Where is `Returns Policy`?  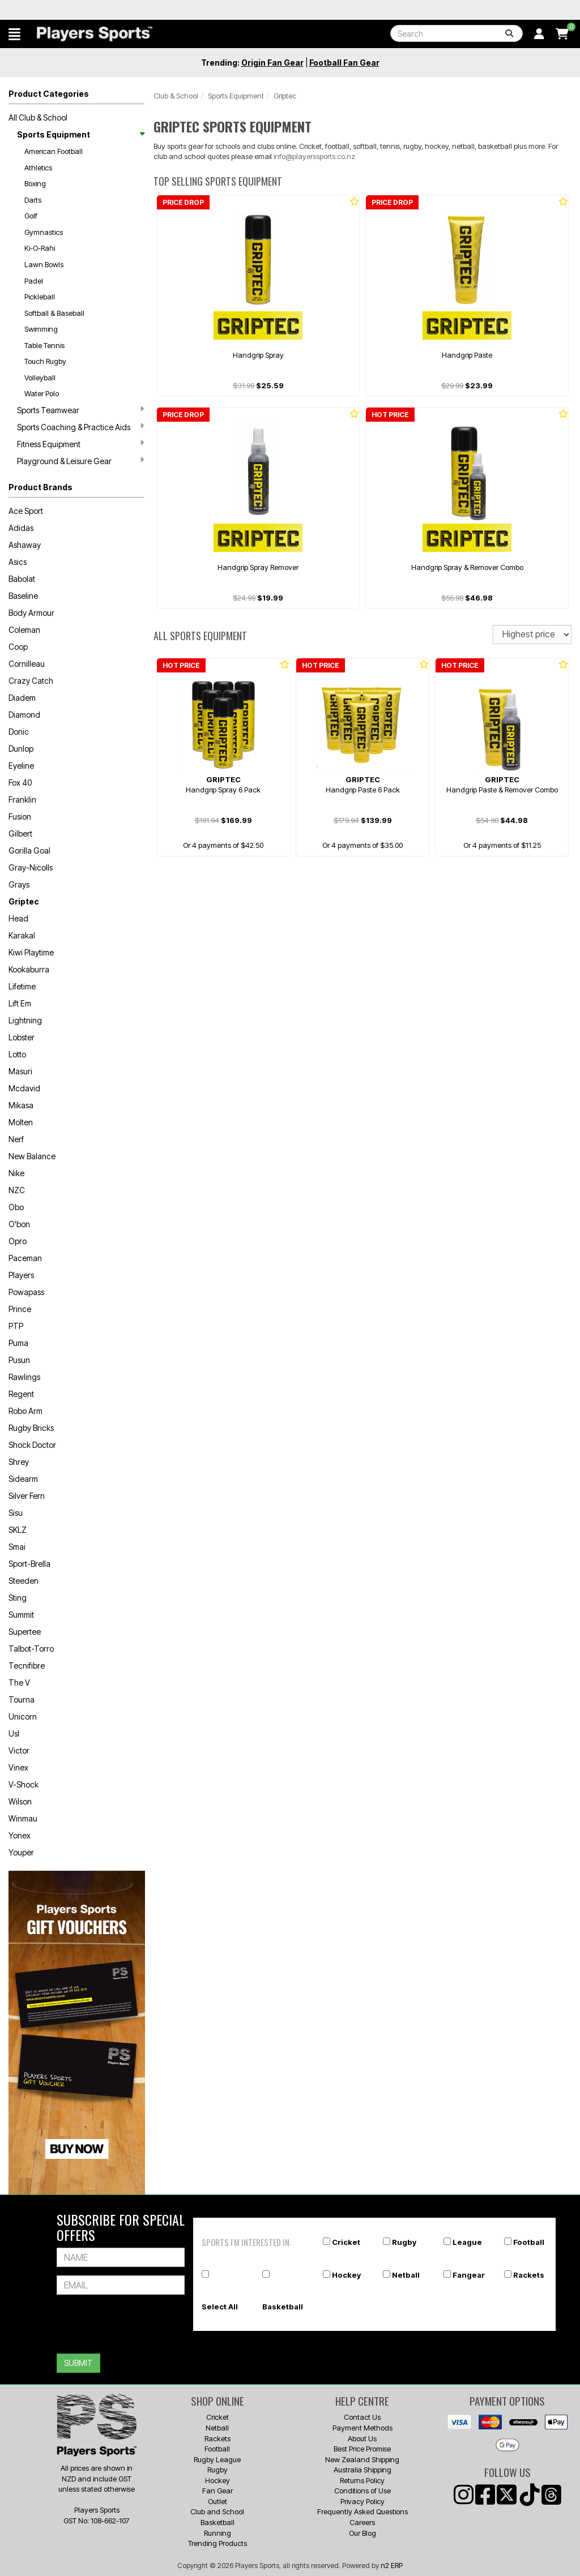
Returns Policy is located at coordinates (362, 2480).